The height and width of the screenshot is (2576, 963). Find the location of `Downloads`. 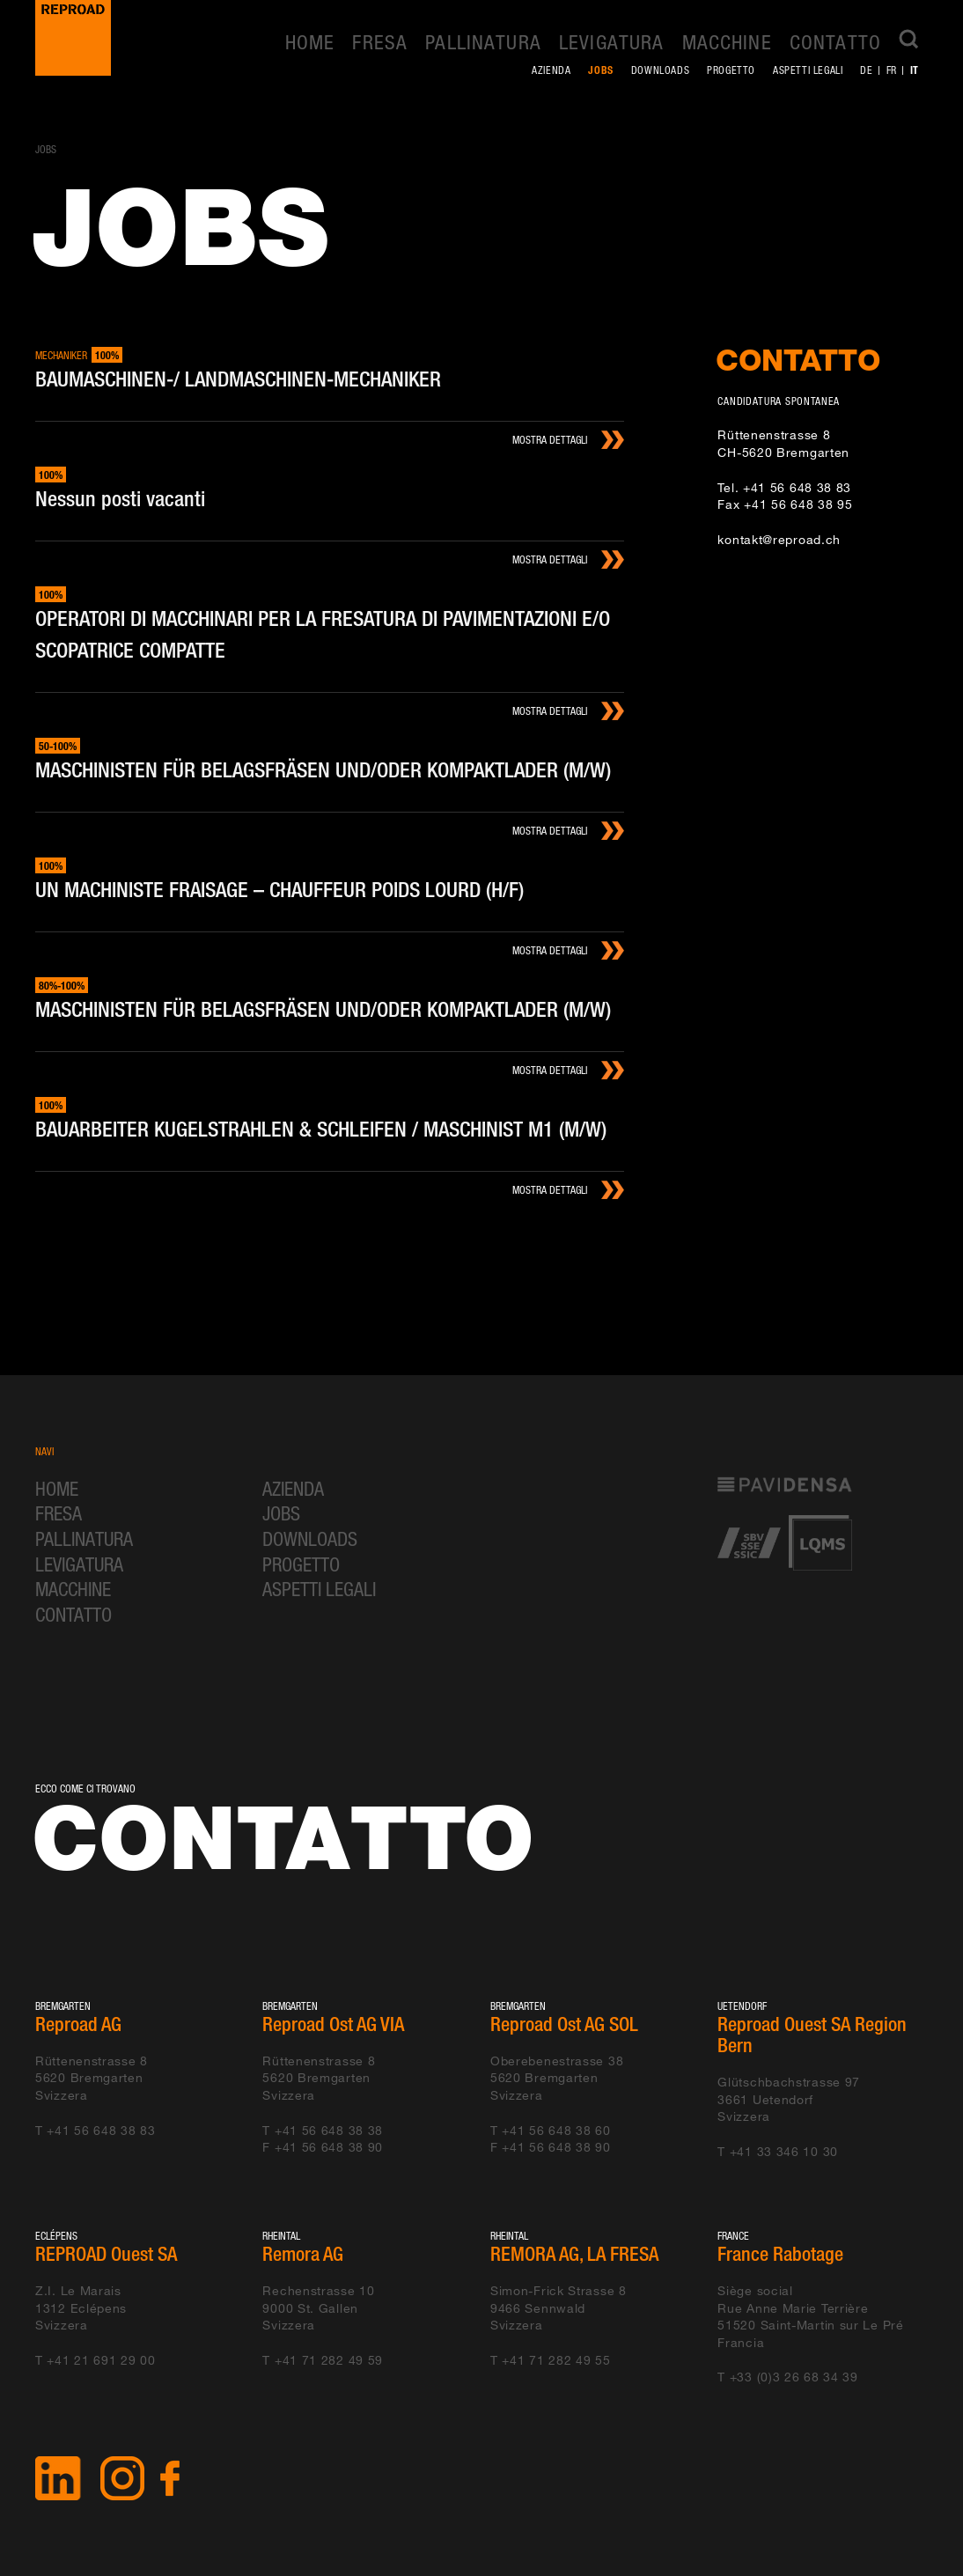

Downloads is located at coordinates (660, 70).